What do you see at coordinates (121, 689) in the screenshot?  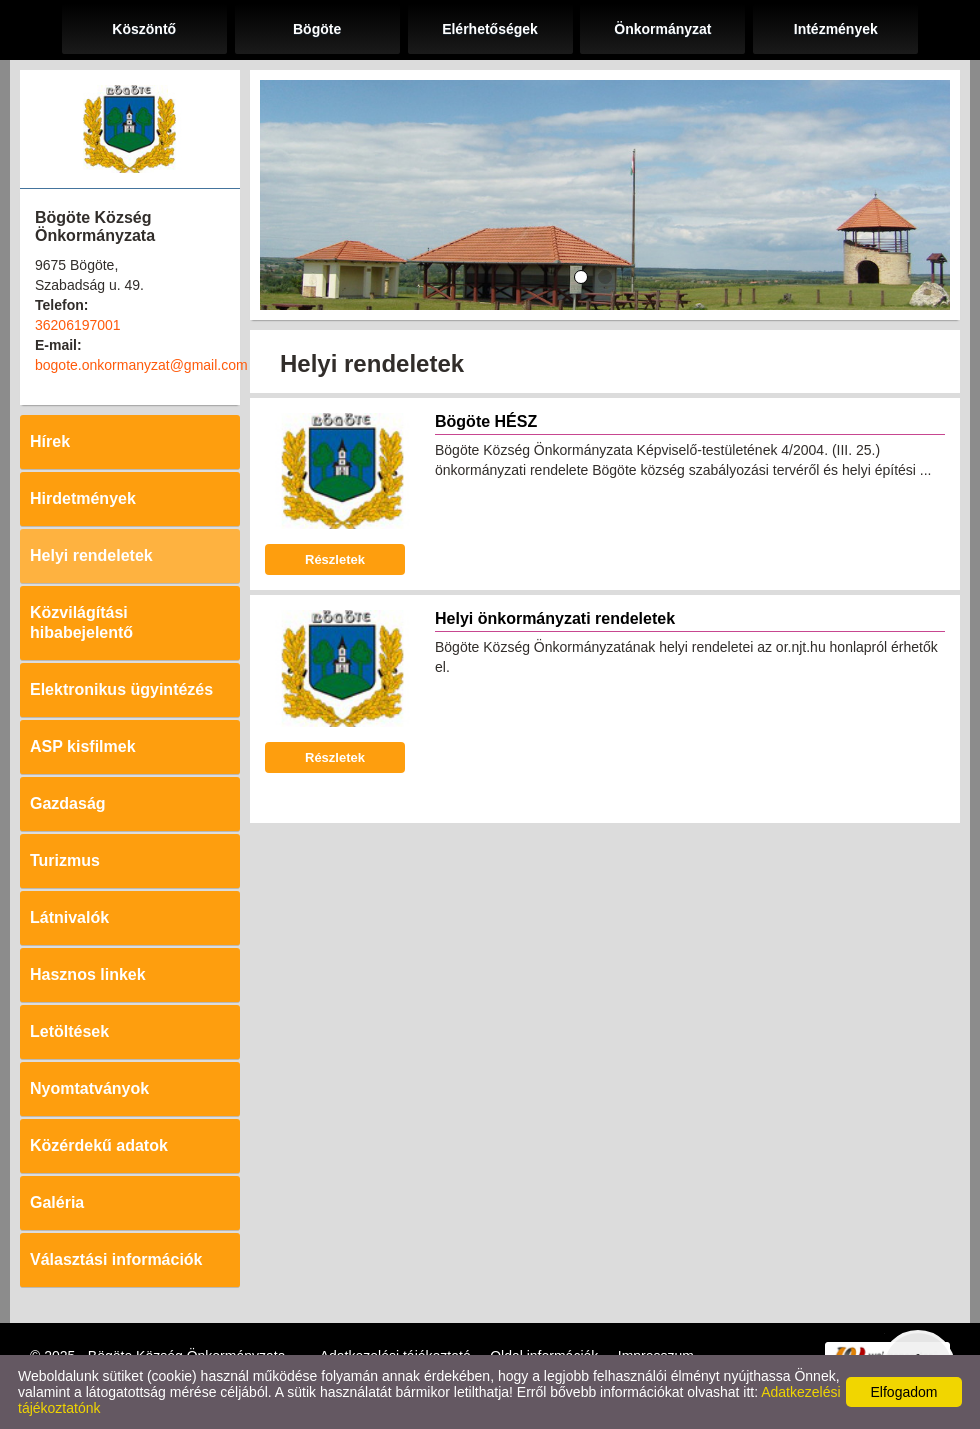 I see `Elektronikus ügyintézés` at bounding box center [121, 689].